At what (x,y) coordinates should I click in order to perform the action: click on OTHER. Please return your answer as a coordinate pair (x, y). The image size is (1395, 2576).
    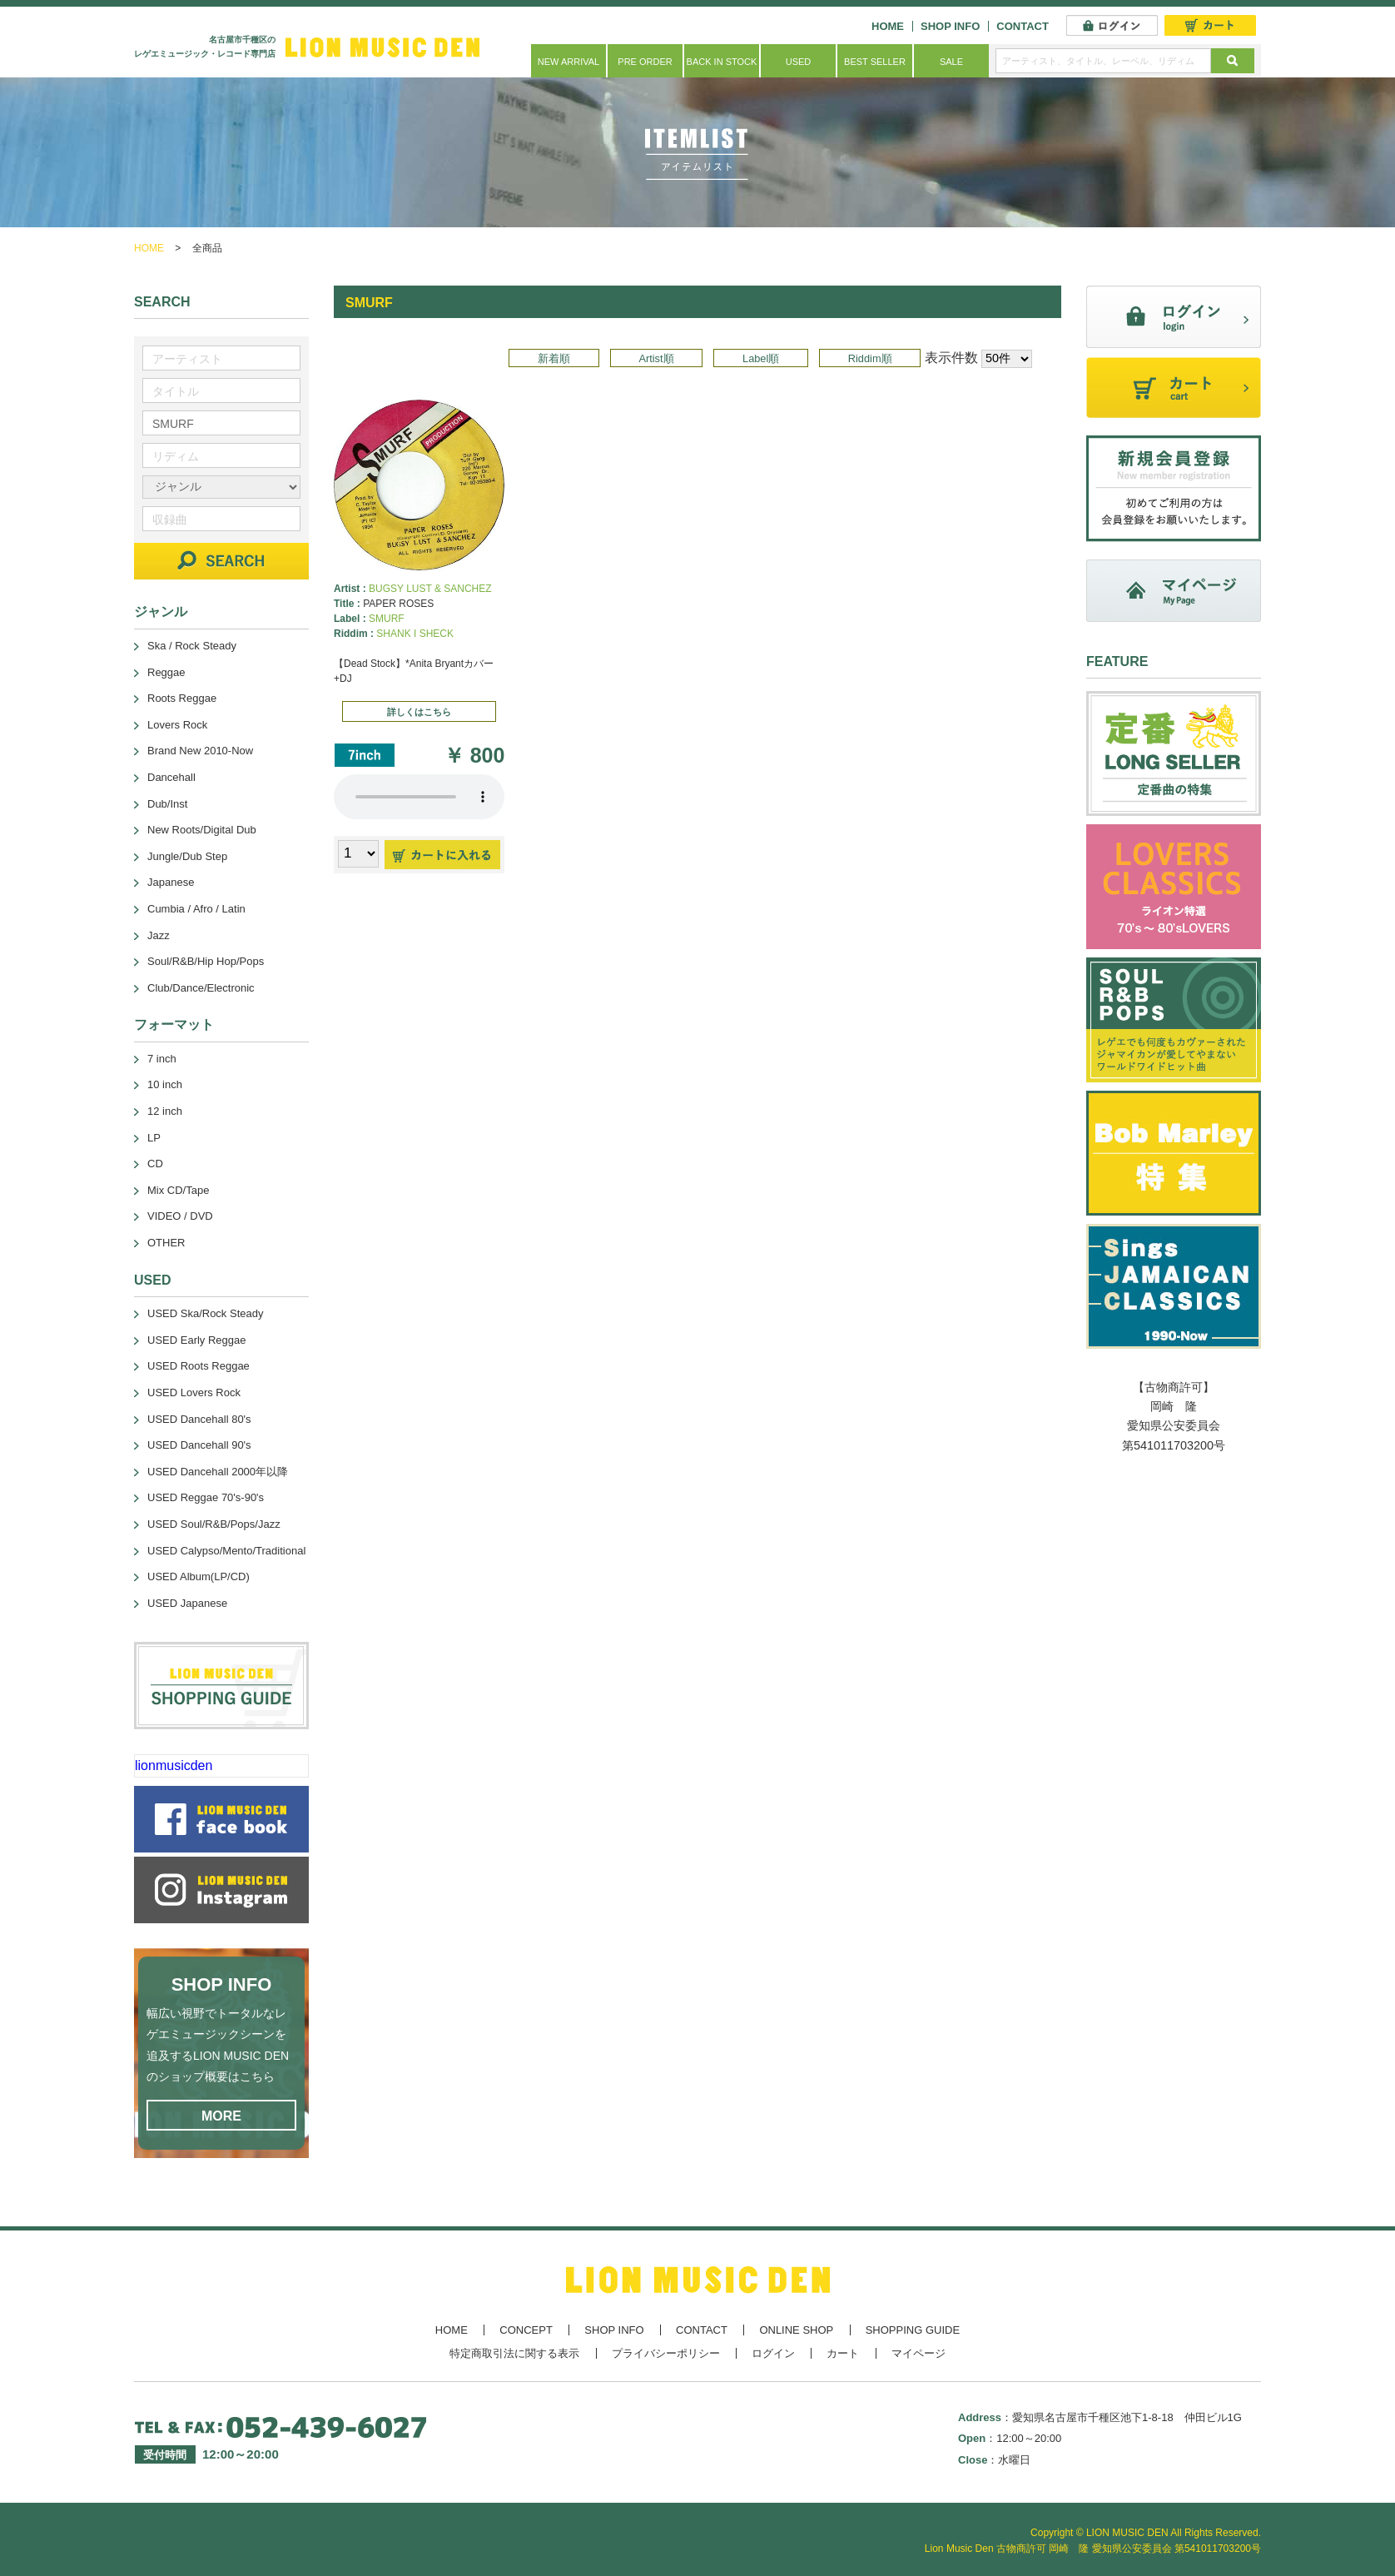
    Looking at the image, I should click on (166, 1242).